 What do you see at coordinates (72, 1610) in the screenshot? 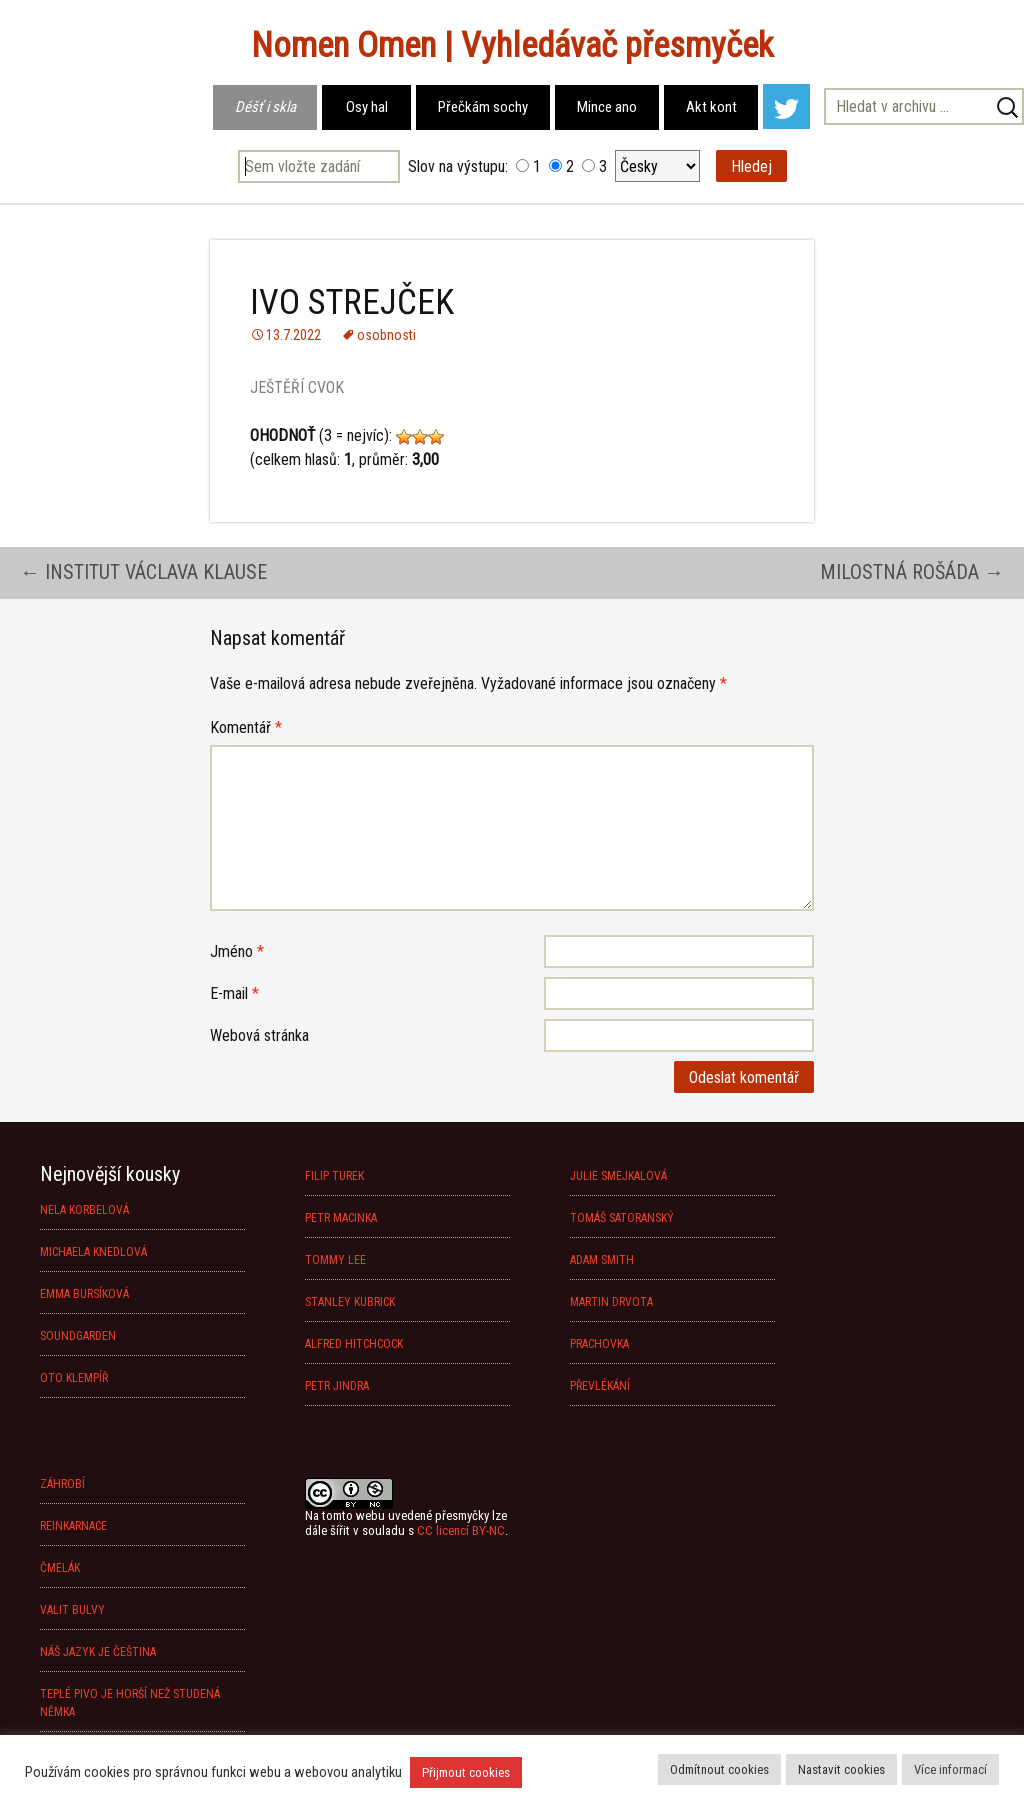
I see `VALIT BULVY` at bounding box center [72, 1610].